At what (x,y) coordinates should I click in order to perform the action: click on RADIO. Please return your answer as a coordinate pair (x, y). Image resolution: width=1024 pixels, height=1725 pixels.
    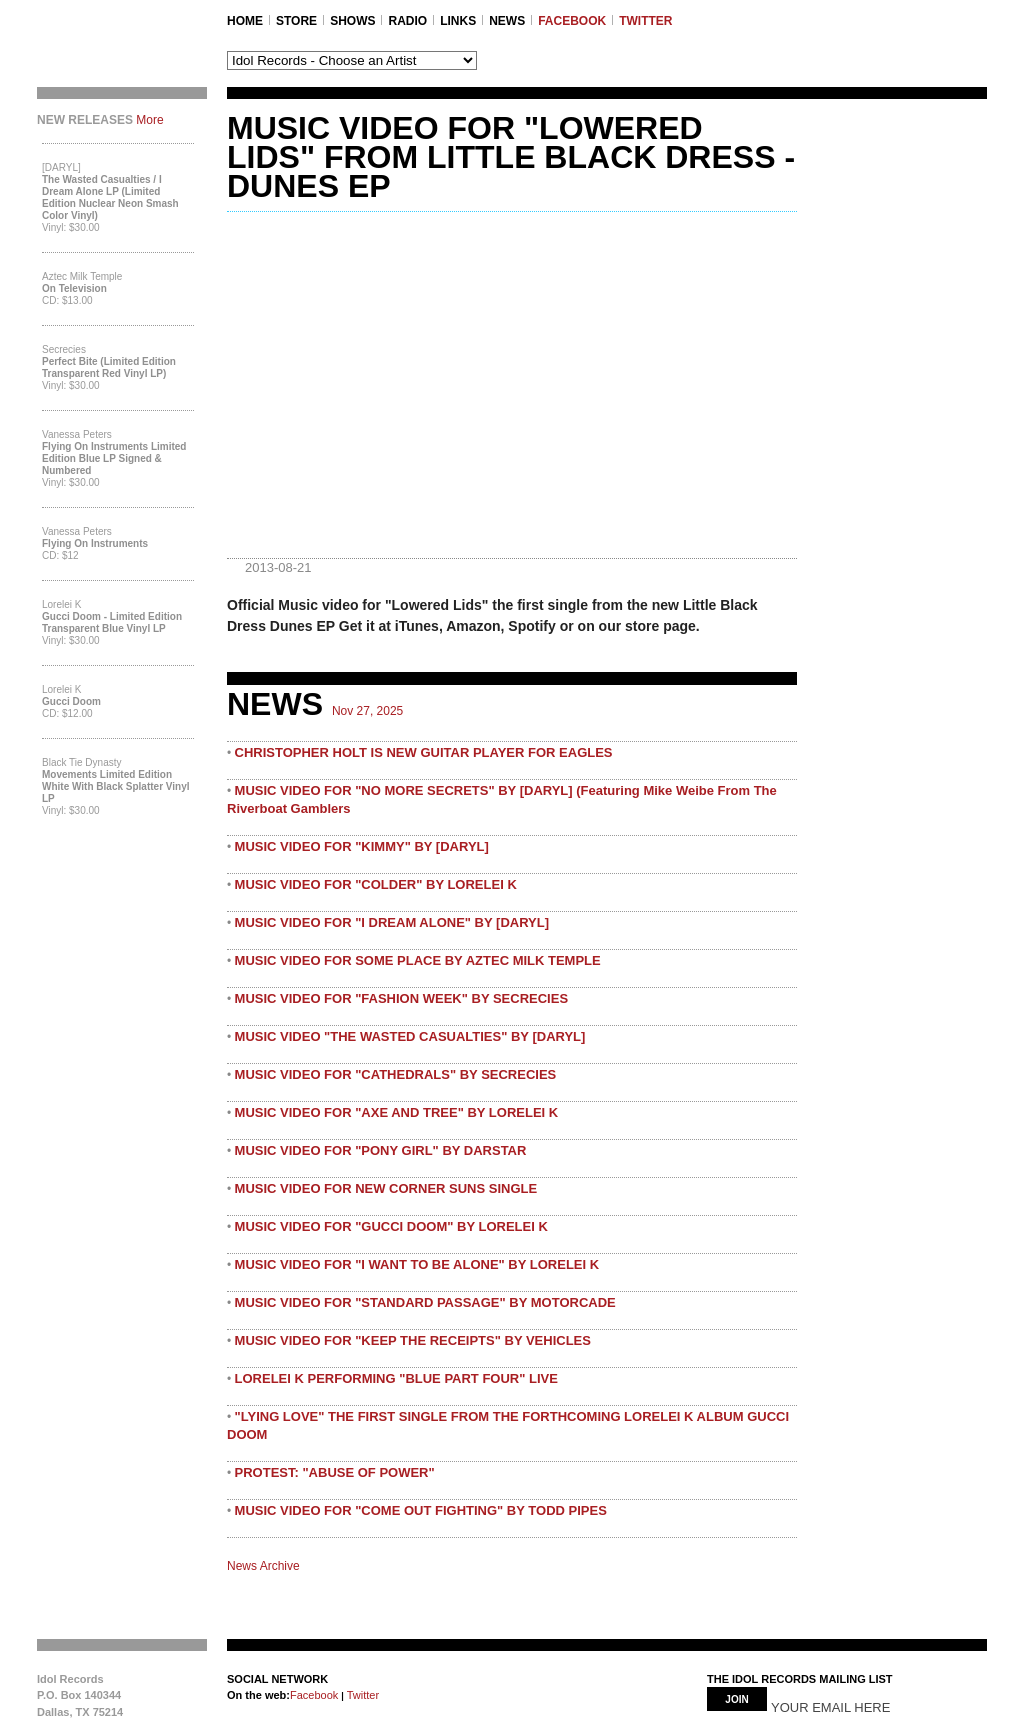
    Looking at the image, I should click on (407, 21).